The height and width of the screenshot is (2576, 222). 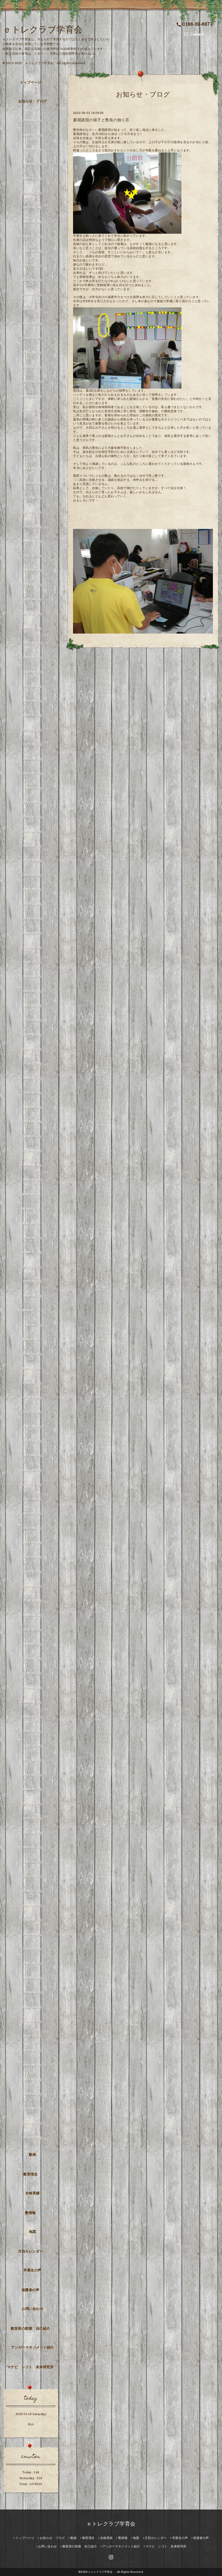 I want to click on 2025-01（1）, so click(x=33, y=323).